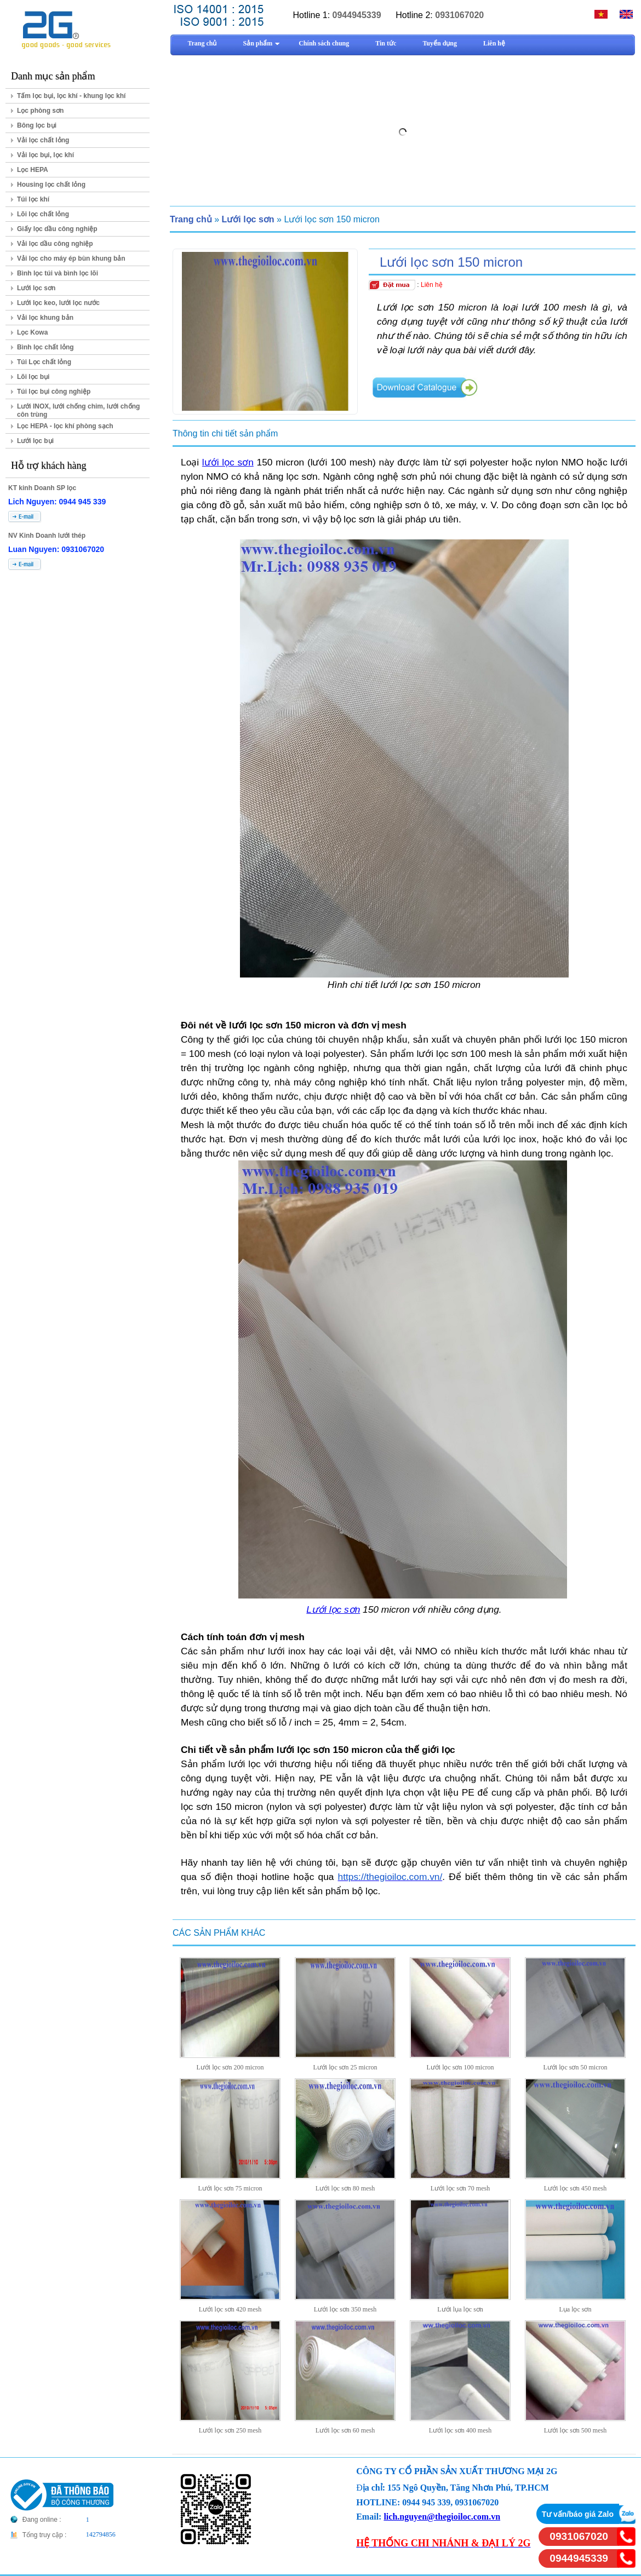 Image resolution: width=641 pixels, height=2576 pixels. I want to click on Lưới lọc bụi, so click(35, 441).